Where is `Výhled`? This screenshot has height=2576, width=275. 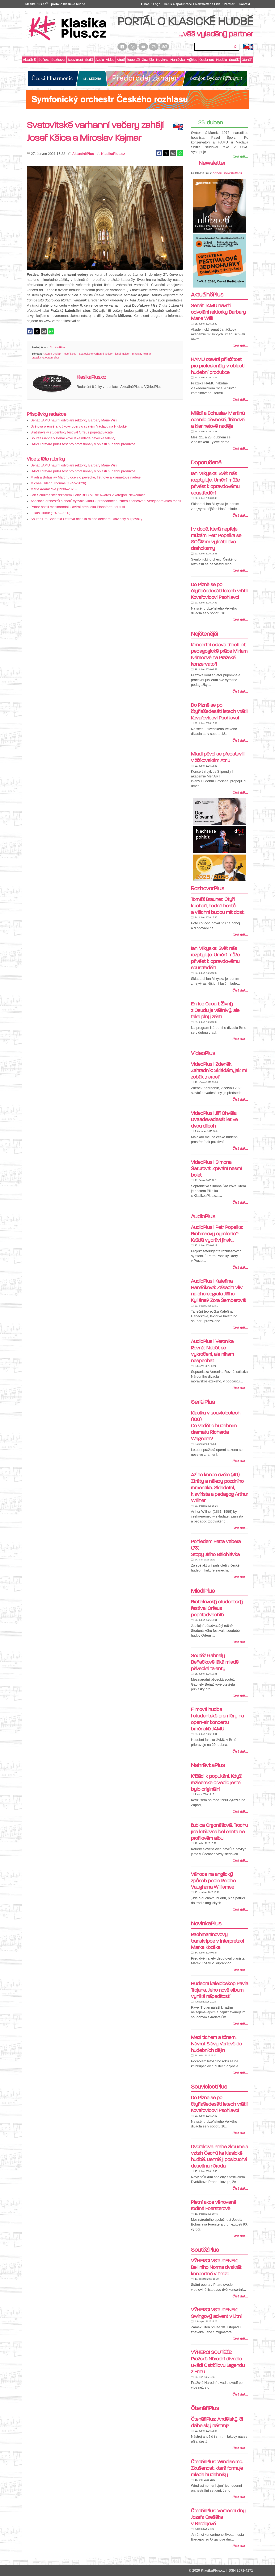 Výhled is located at coordinates (192, 60).